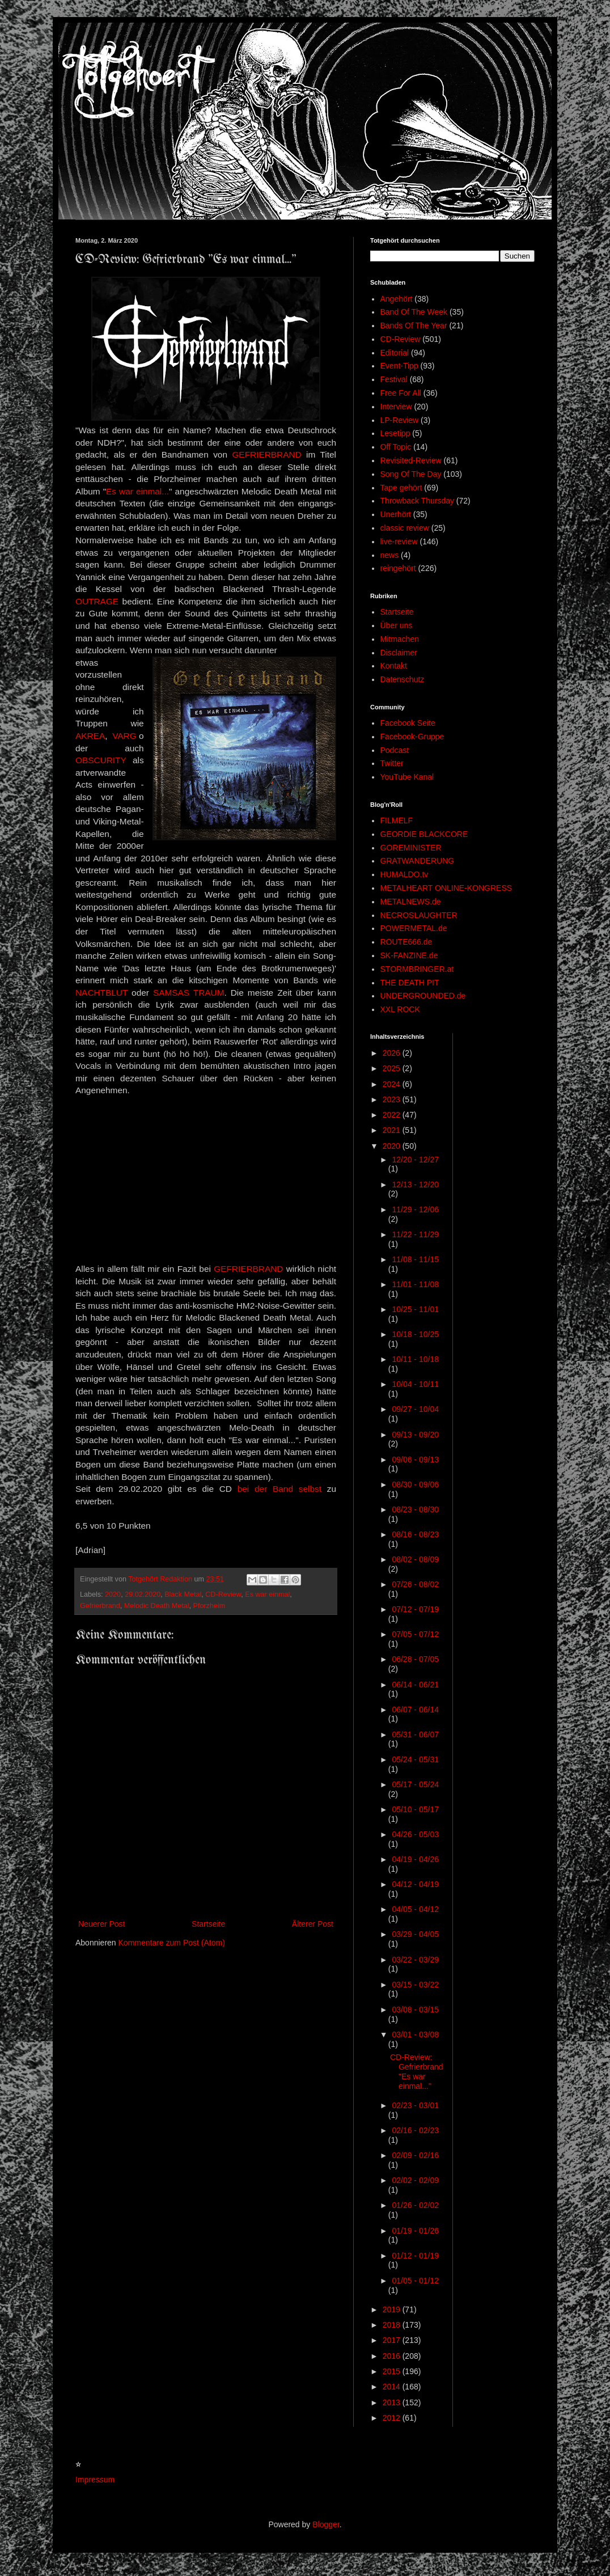  What do you see at coordinates (415, 1534) in the screenshot?
I see `08/16 - 08/23` at bounding box center [415, 1534].